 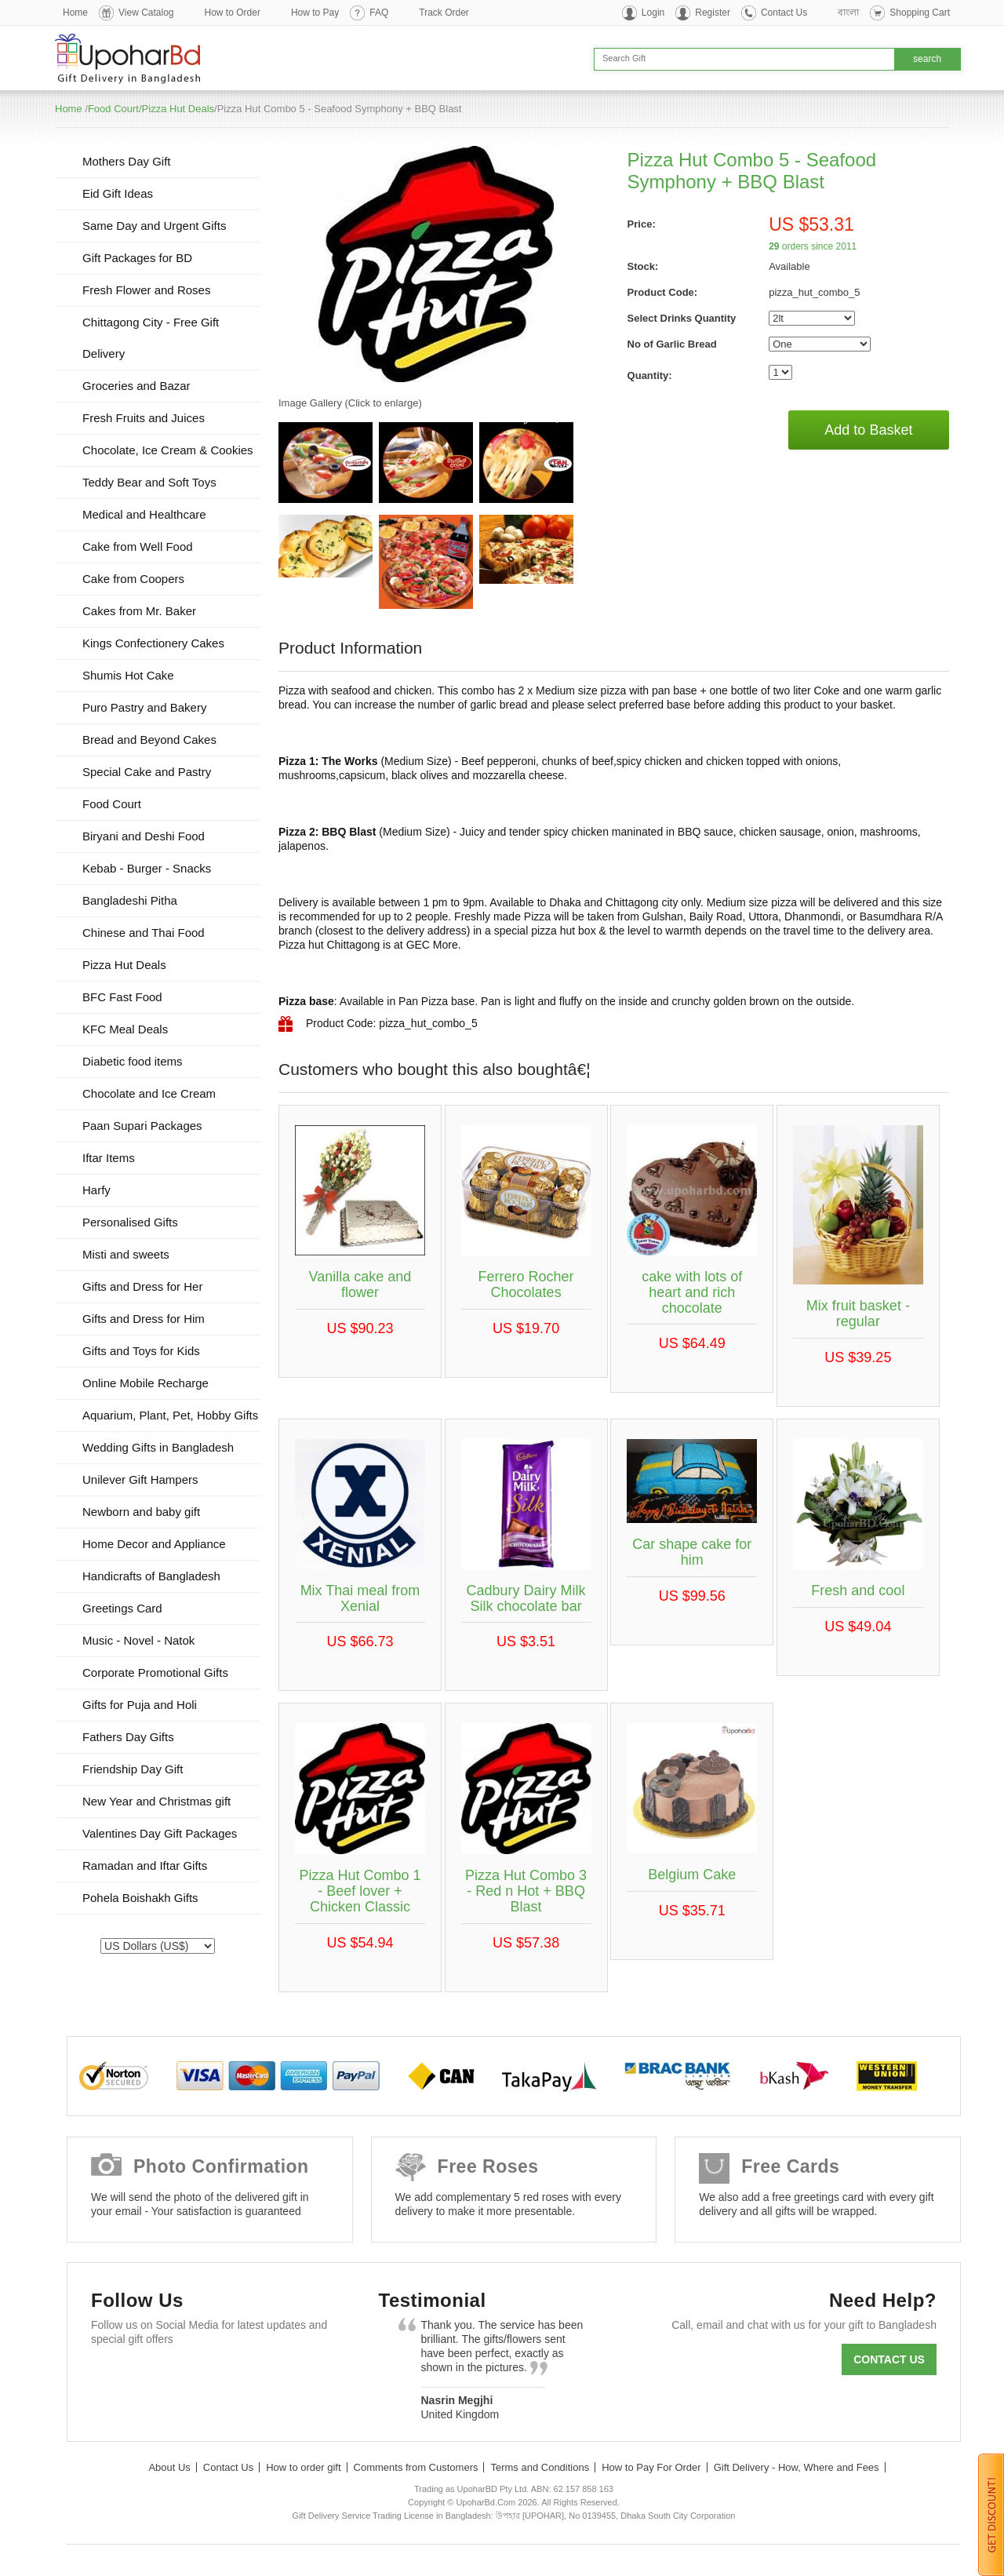 What do you see at coordinates (158, 1447) in the screenshot?
I see `Wedding Gifts in Bangladesh` at bounding box center [158, 1447].